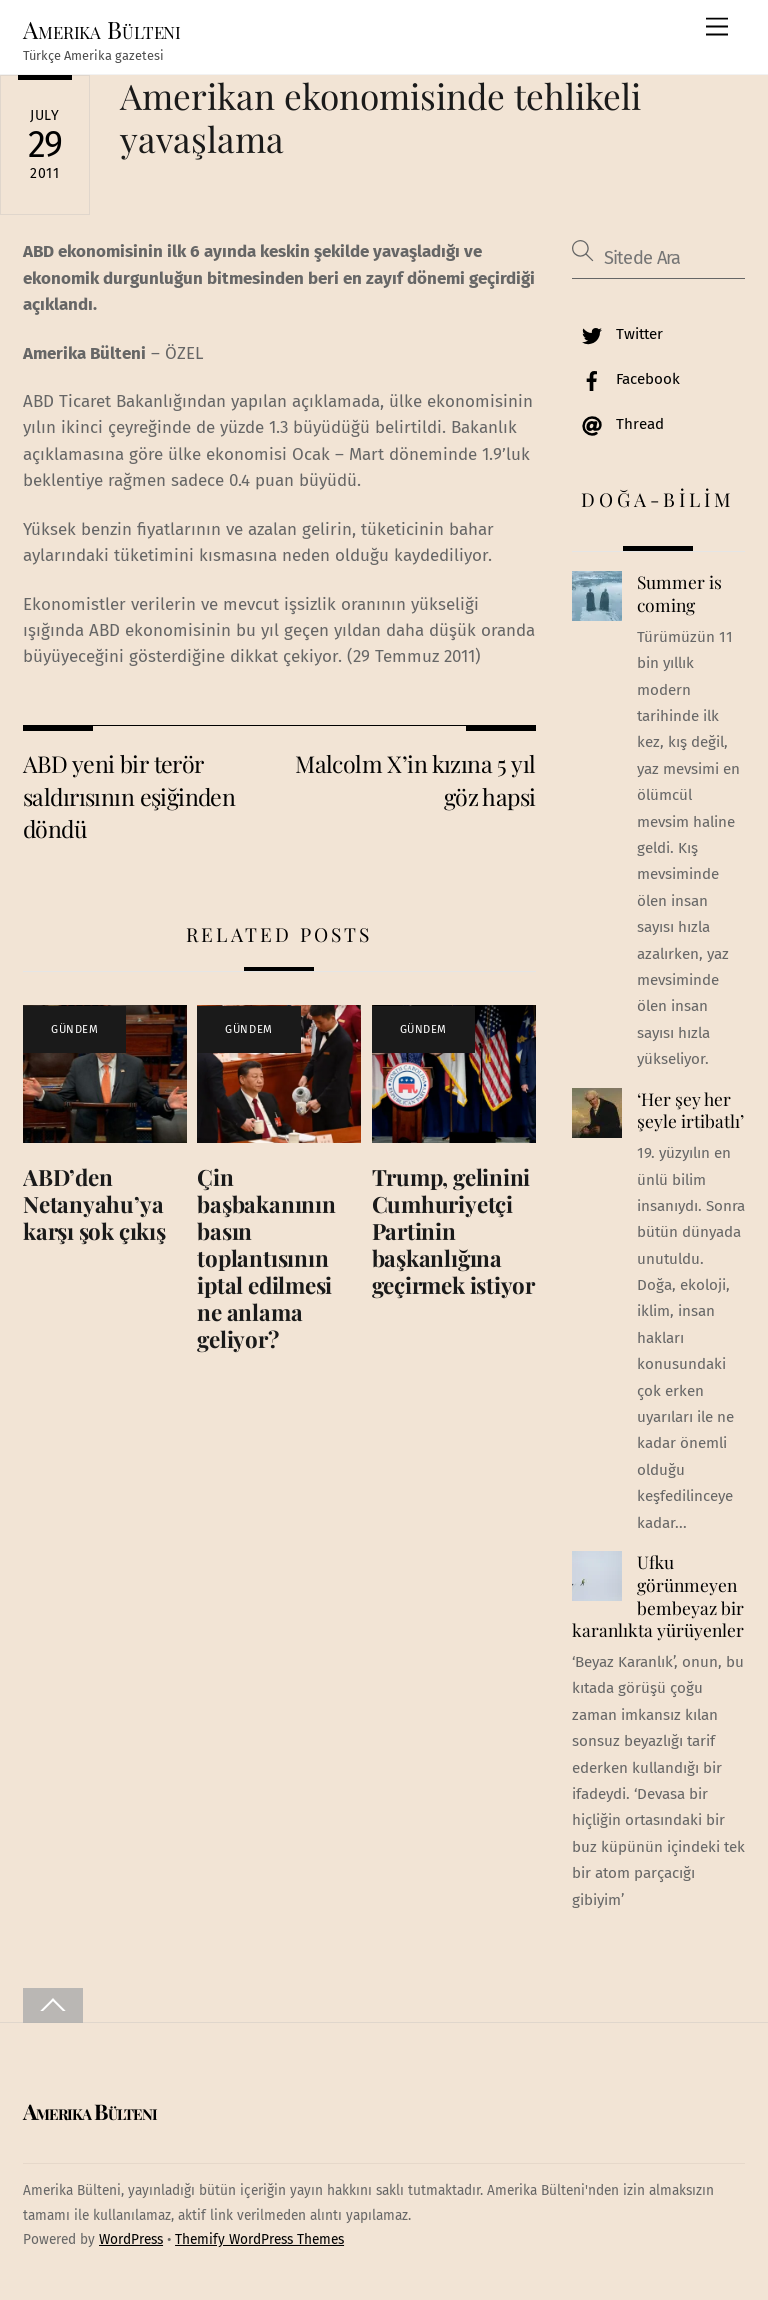 Image resolution: width=768 pixels, height=2300 pixels. Describe the element at coordinates (617, 334) in the screenshot. I see `Twitter [twitter]` at that location.